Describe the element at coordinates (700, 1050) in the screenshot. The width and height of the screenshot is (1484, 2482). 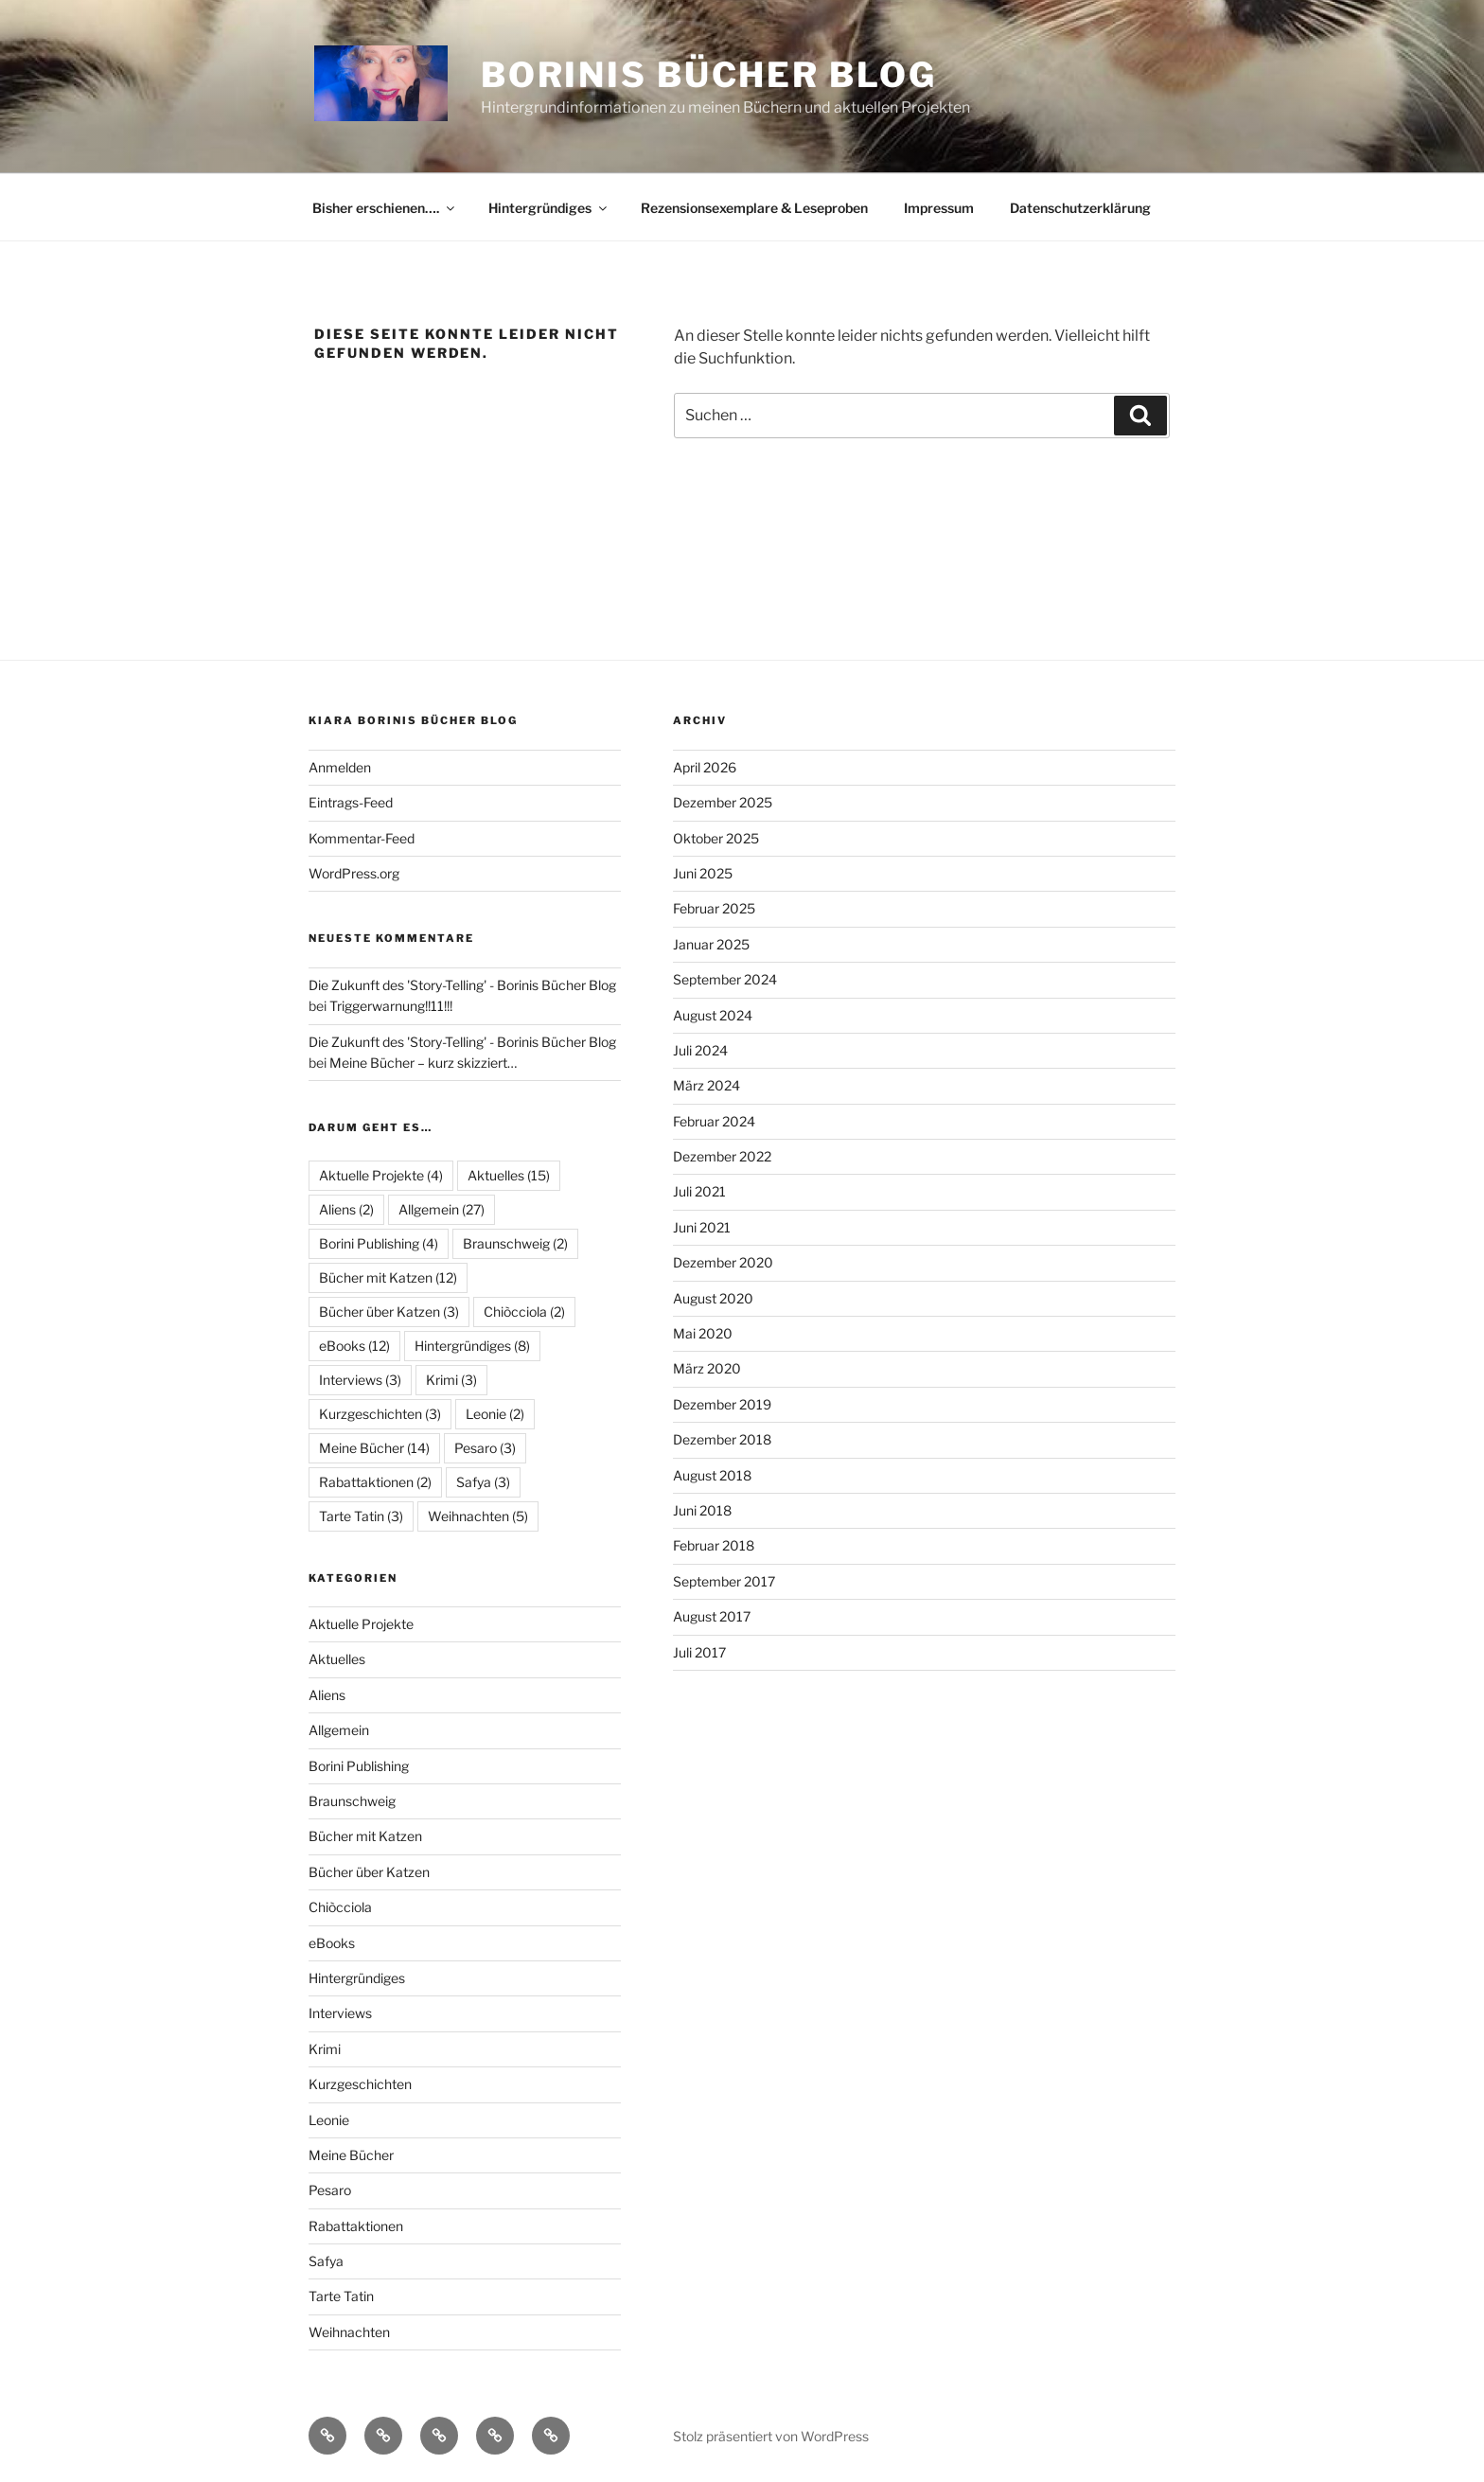
I see `Juli 2024` at that location.